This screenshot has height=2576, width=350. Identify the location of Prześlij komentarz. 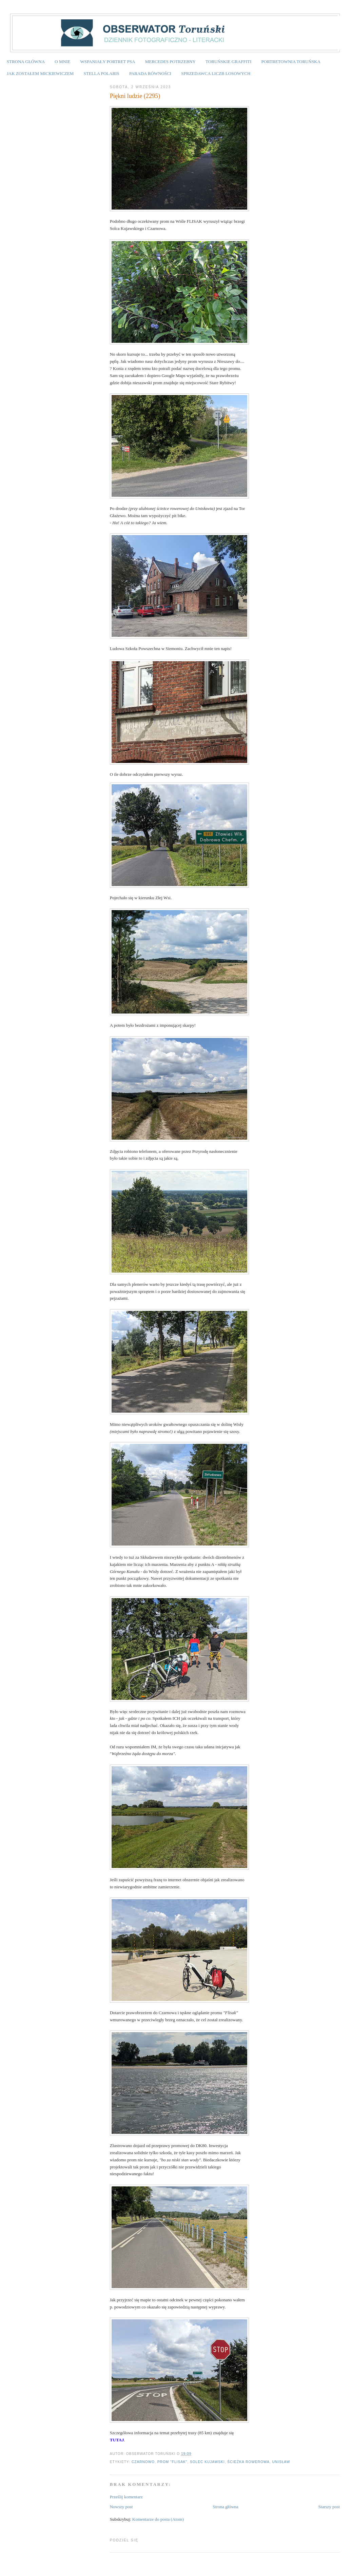
(126, 2496).